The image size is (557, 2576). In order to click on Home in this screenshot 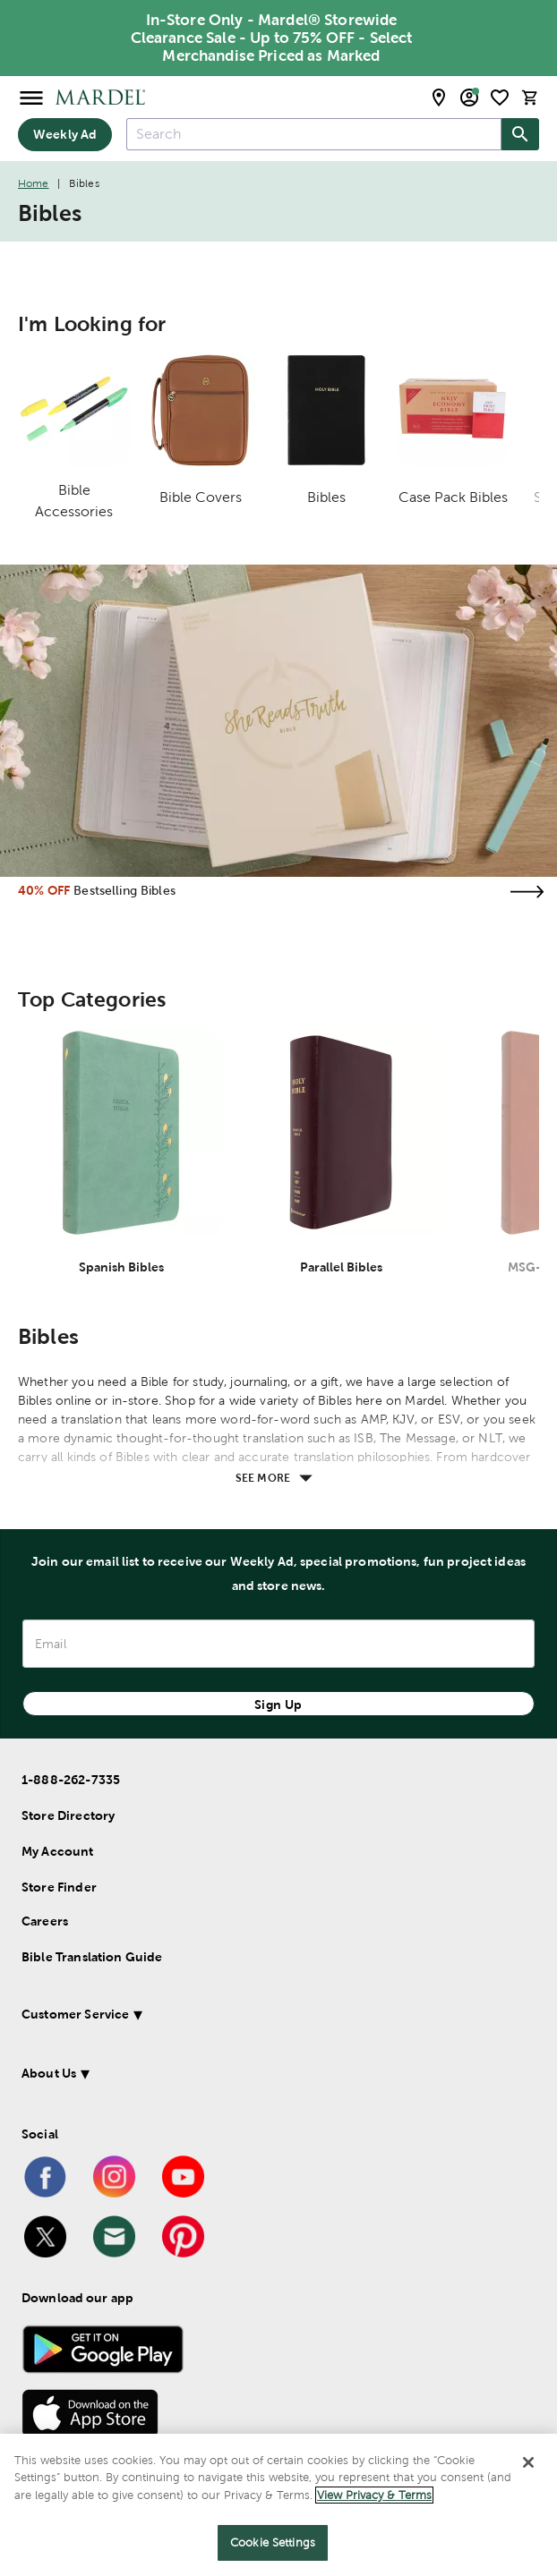, I will do `click(33, 183)`.